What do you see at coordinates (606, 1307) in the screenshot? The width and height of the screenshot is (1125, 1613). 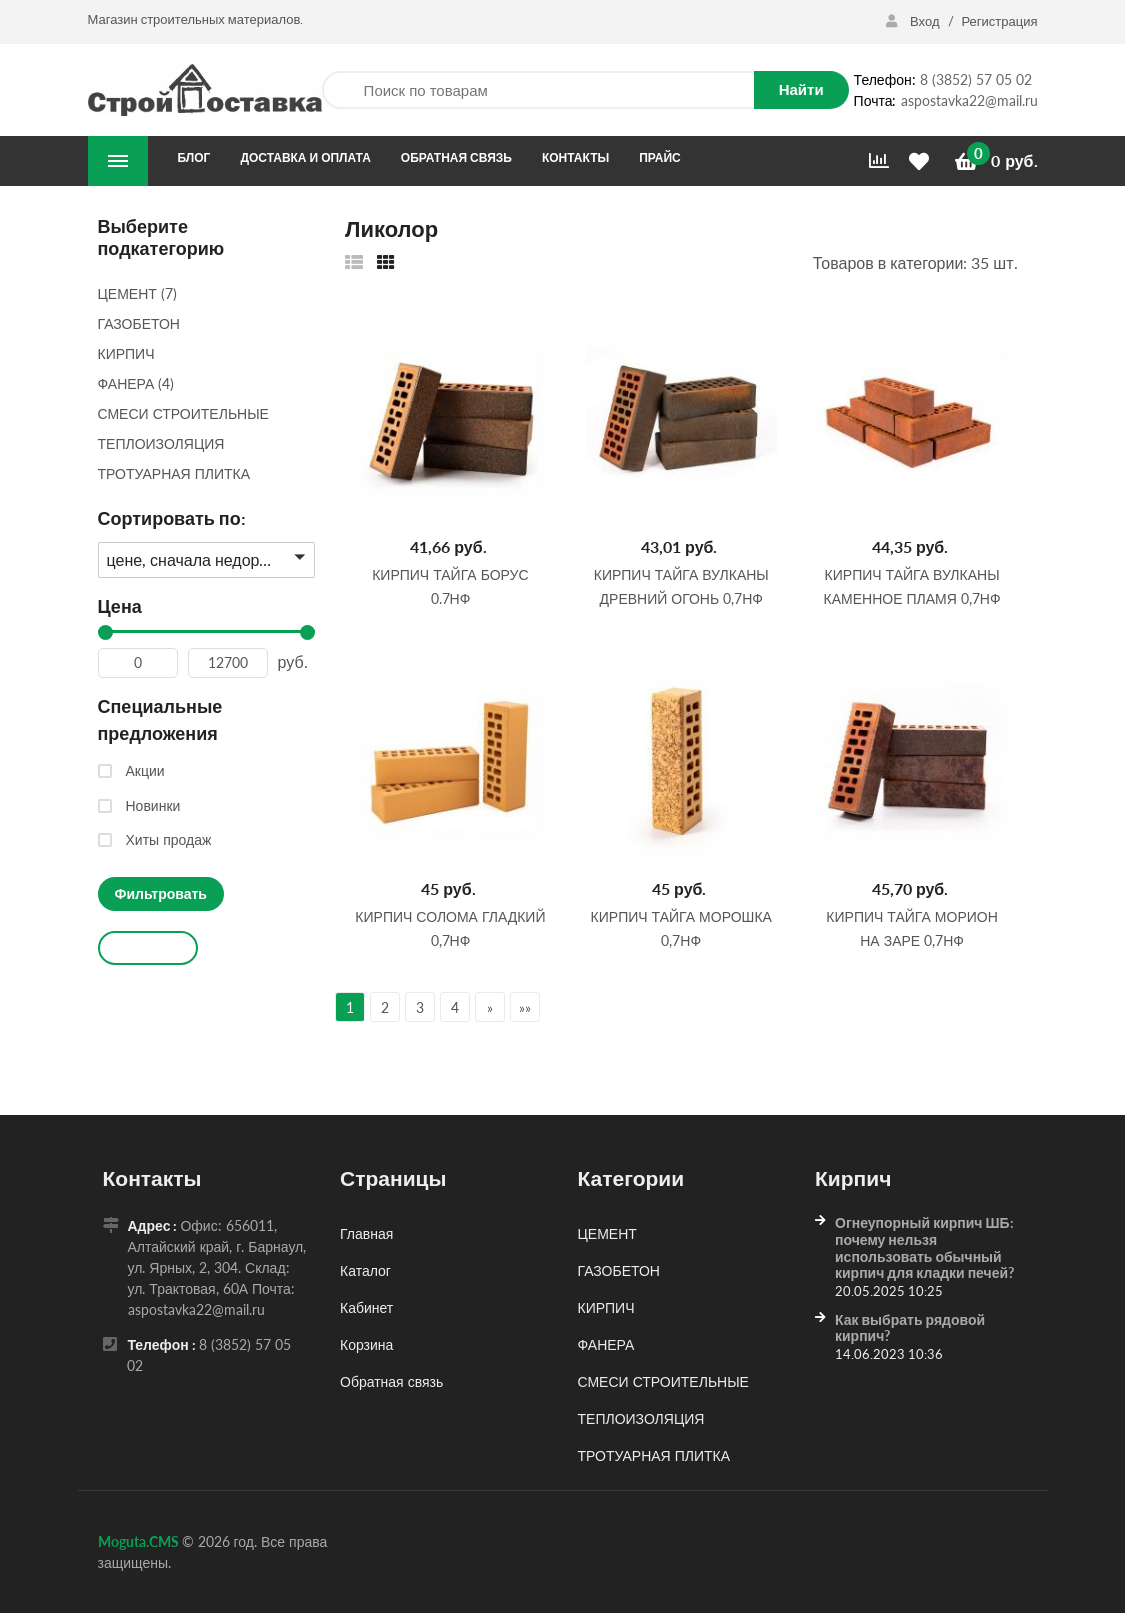 I see `КИРПИЧ` at bounding box center [606, 1307].